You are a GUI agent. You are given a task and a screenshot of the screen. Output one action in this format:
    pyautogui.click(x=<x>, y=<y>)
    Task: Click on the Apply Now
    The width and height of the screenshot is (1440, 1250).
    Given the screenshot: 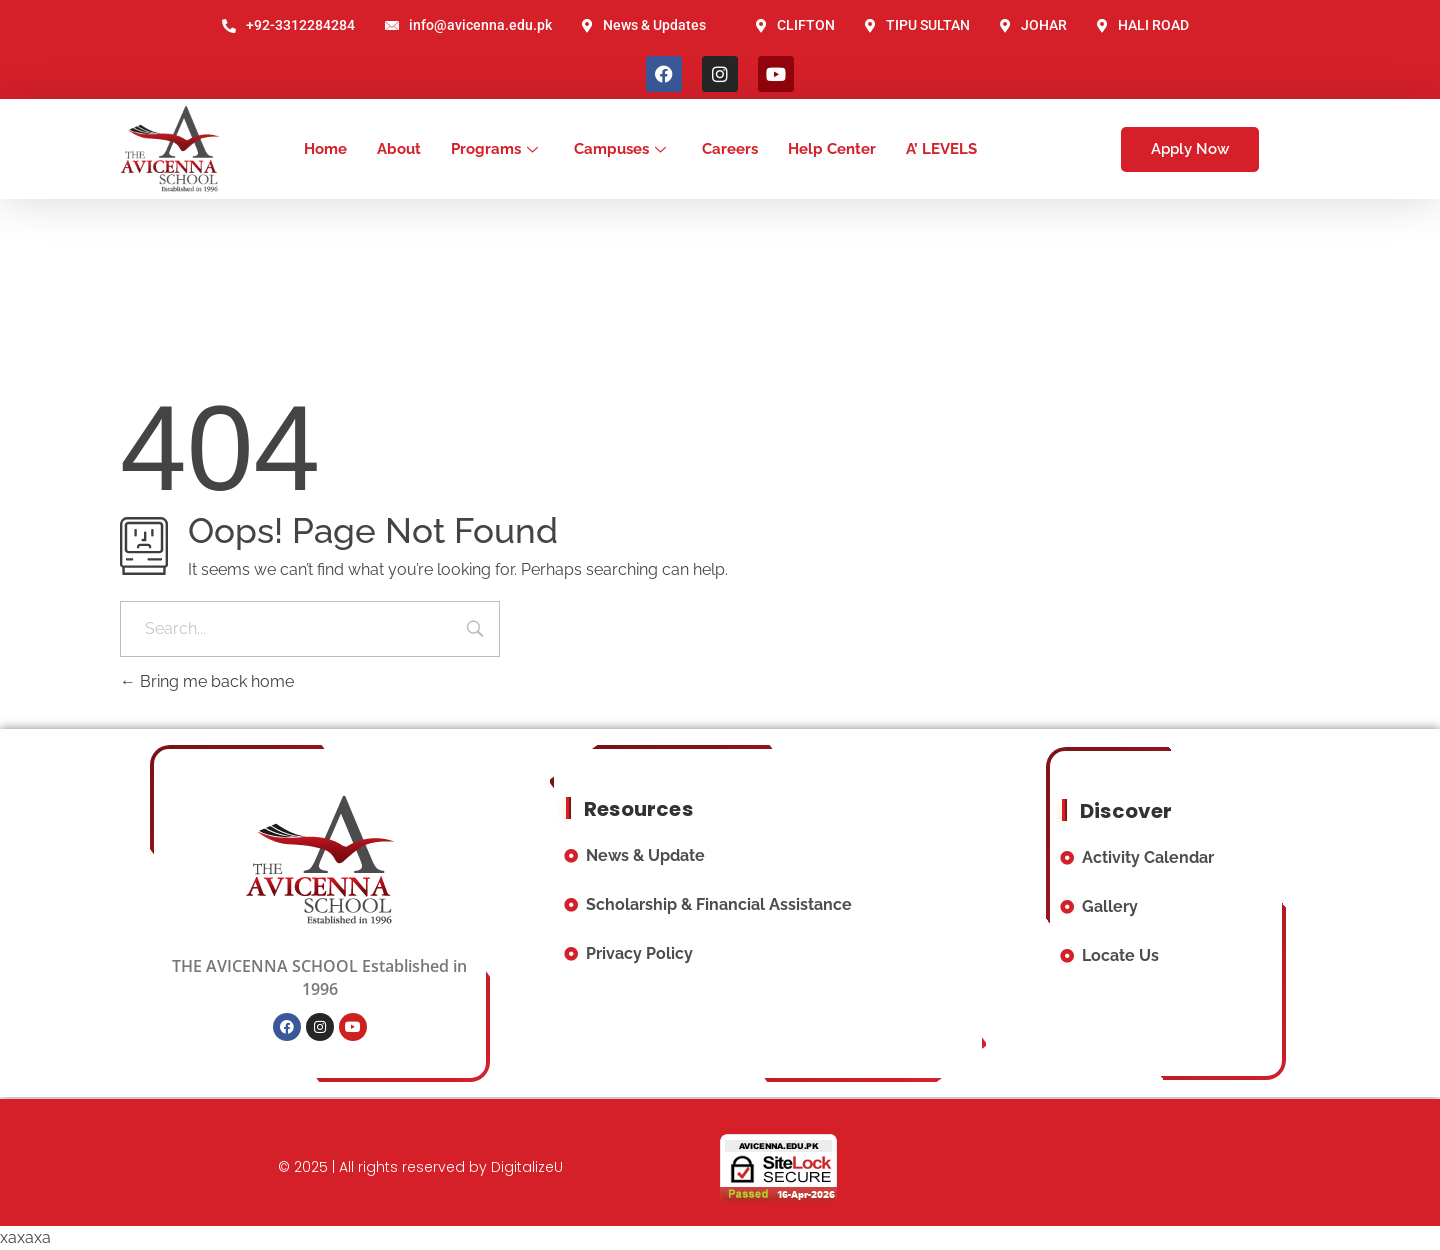 What is the action you would take?
    pyautogui.click(x=1190, y=149)
    